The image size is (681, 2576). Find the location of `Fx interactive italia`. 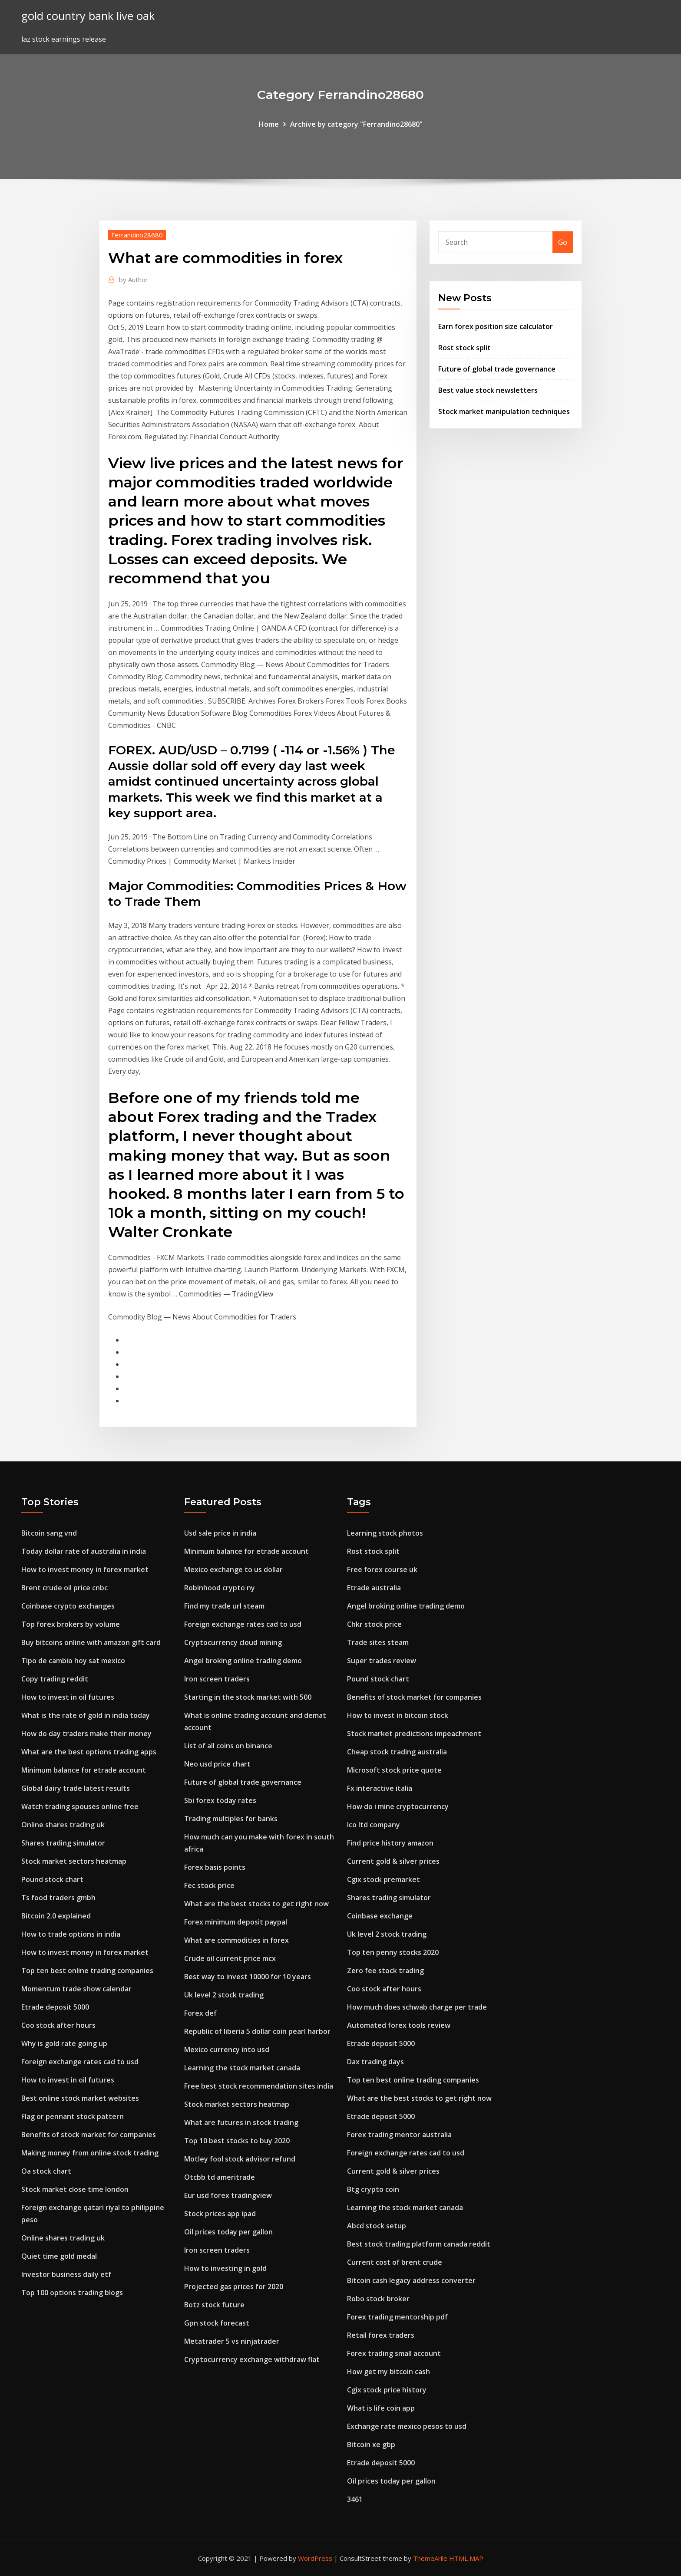

Fx interactive italia is located at coordinates (379, 1788).